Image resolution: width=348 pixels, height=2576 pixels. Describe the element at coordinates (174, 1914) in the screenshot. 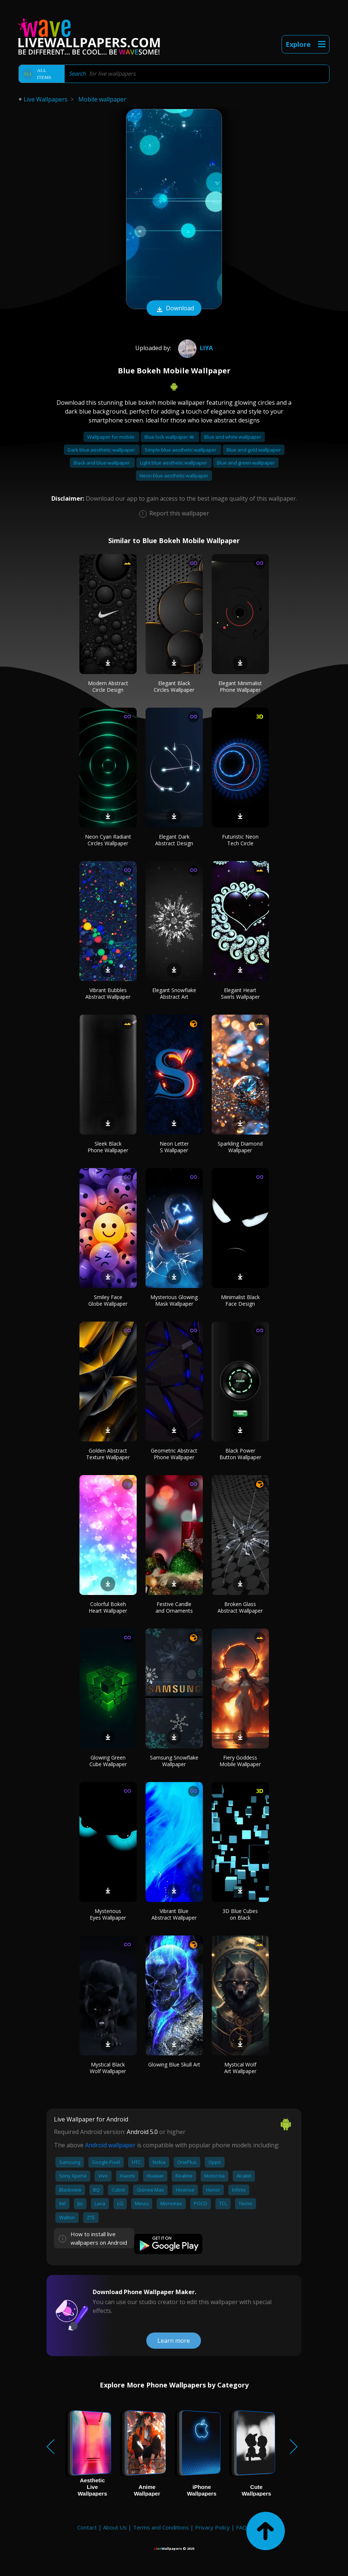

I see `Vibrant Blue Abstract Wallpaper` at that location.